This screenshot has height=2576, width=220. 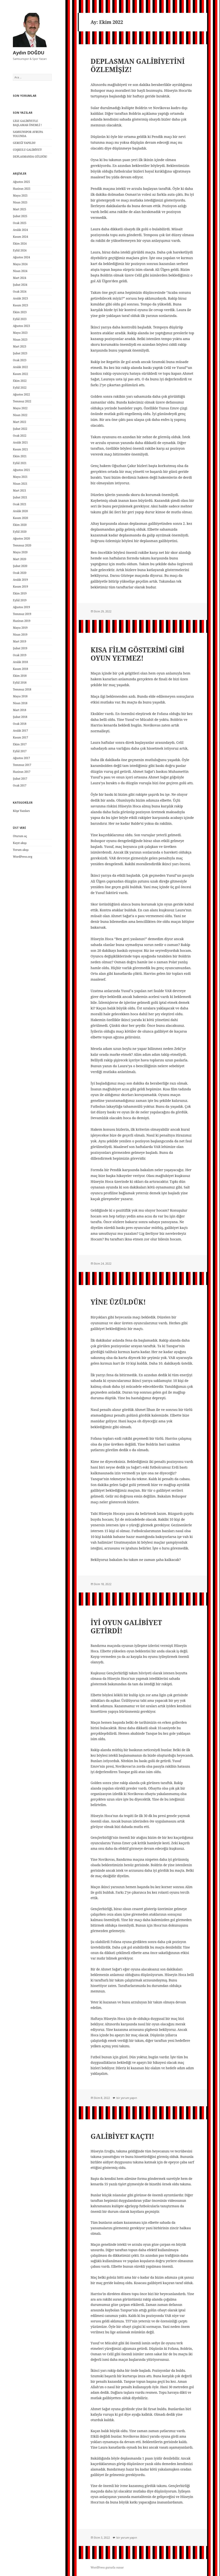 What do you see at coordinates (20, 429) in the screenshot?
I see `Şubat 2022` at bounding box center [20, 429].